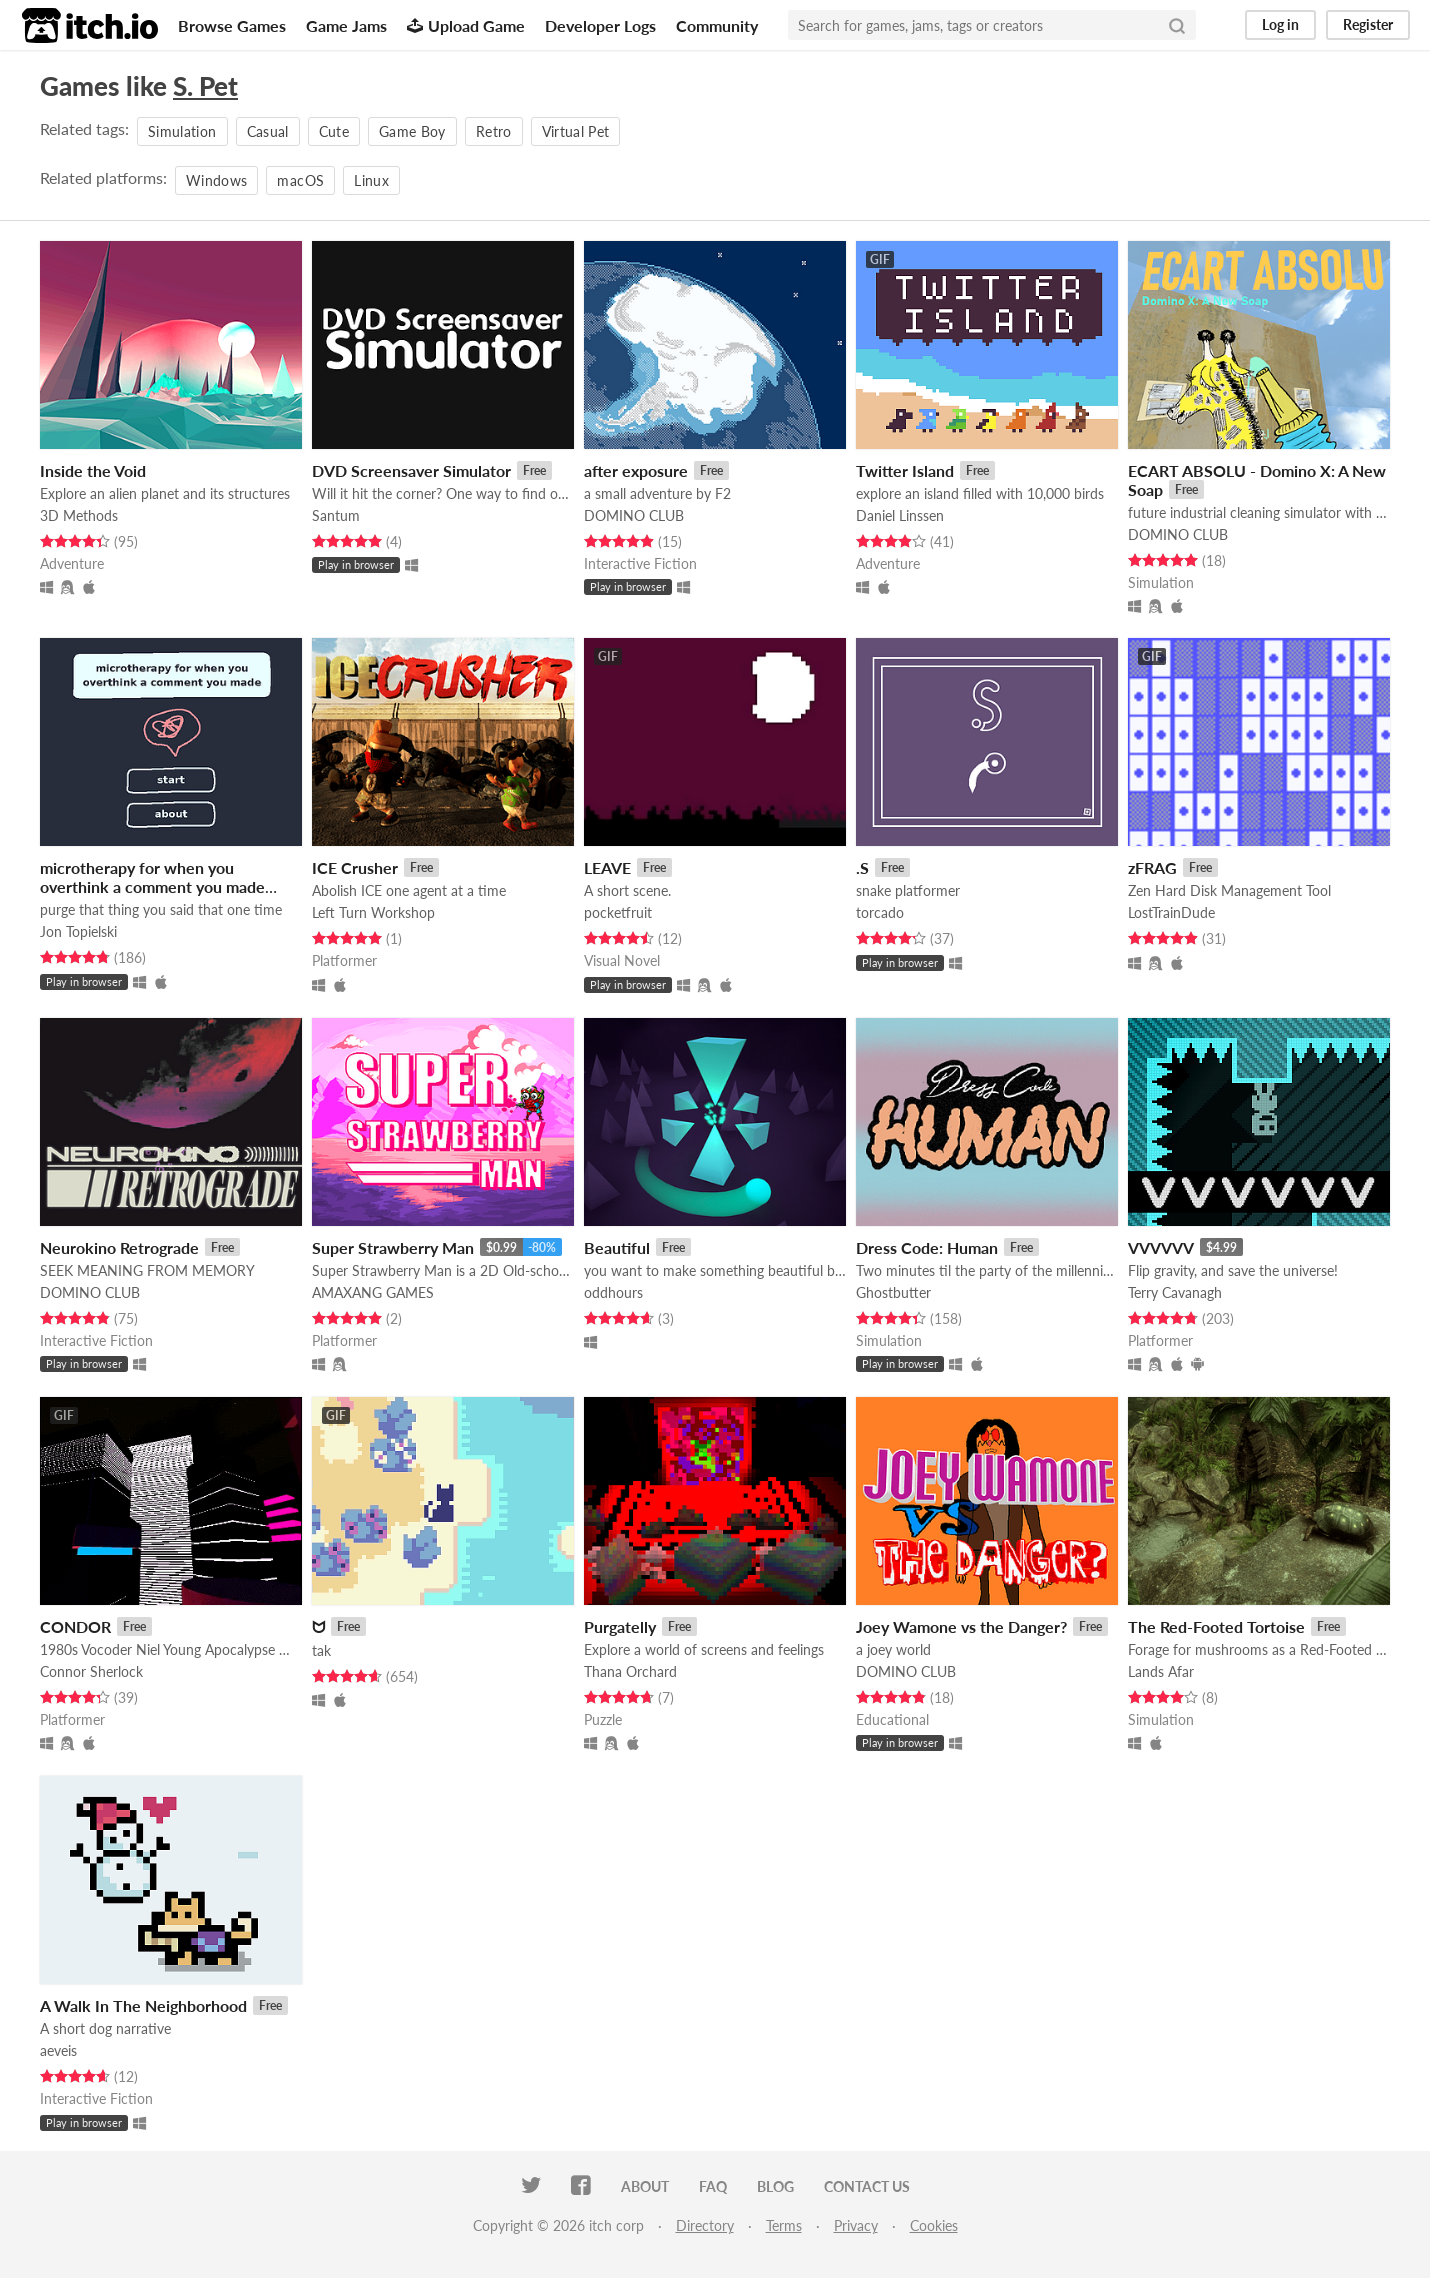 This screenshot has height=2278, width=1430. What do you see at coordinates (412, 131) in the screenshot?
I see `Game Boy` at bounding box center [412, 131].